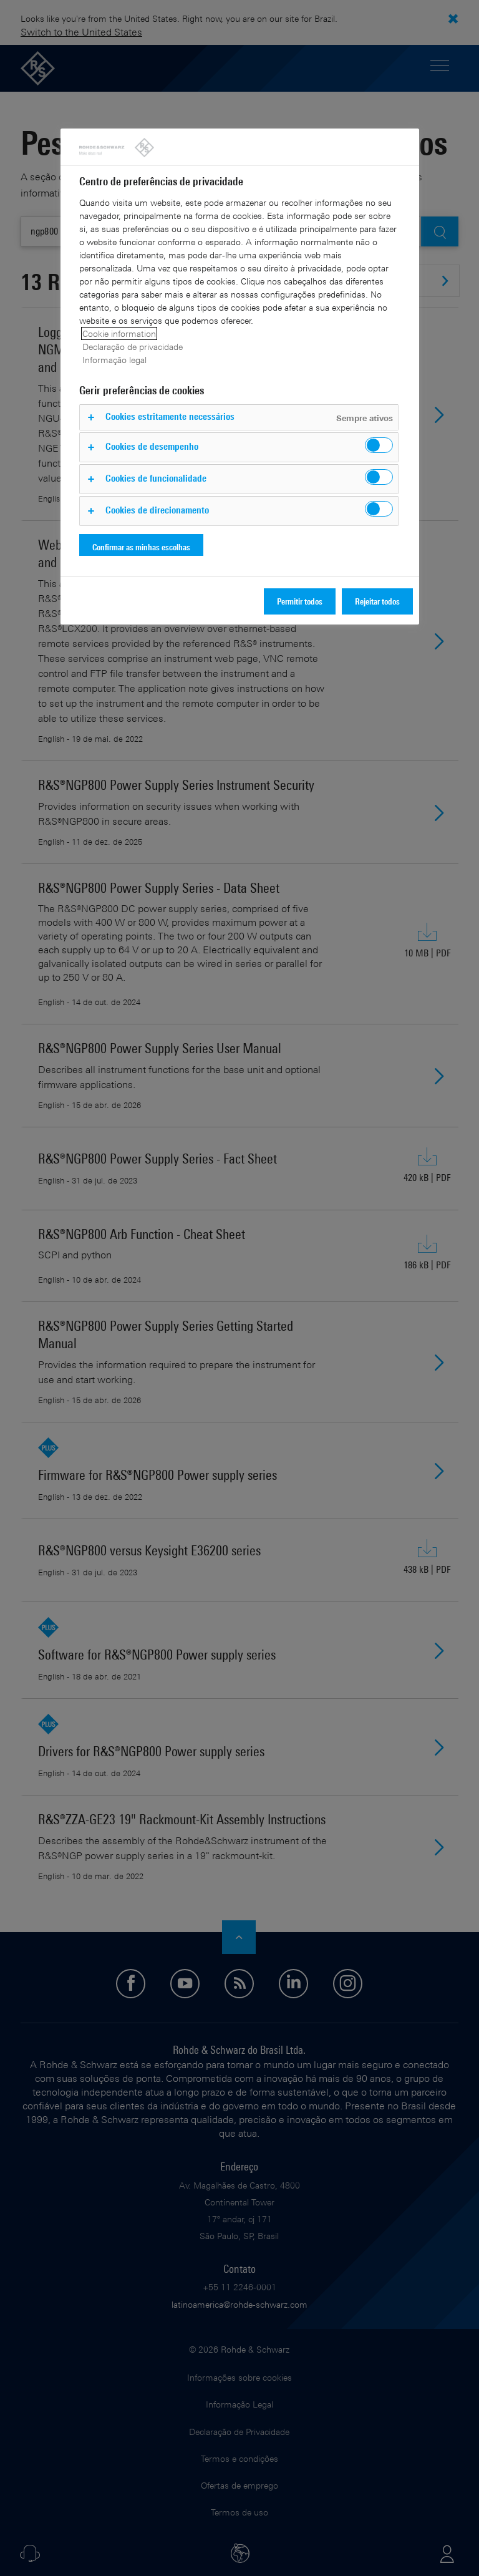  What do you see at coordinates (132, 346) in the screenshot?
I see `Declaração de privacidade` at bounding box center [132, 346].